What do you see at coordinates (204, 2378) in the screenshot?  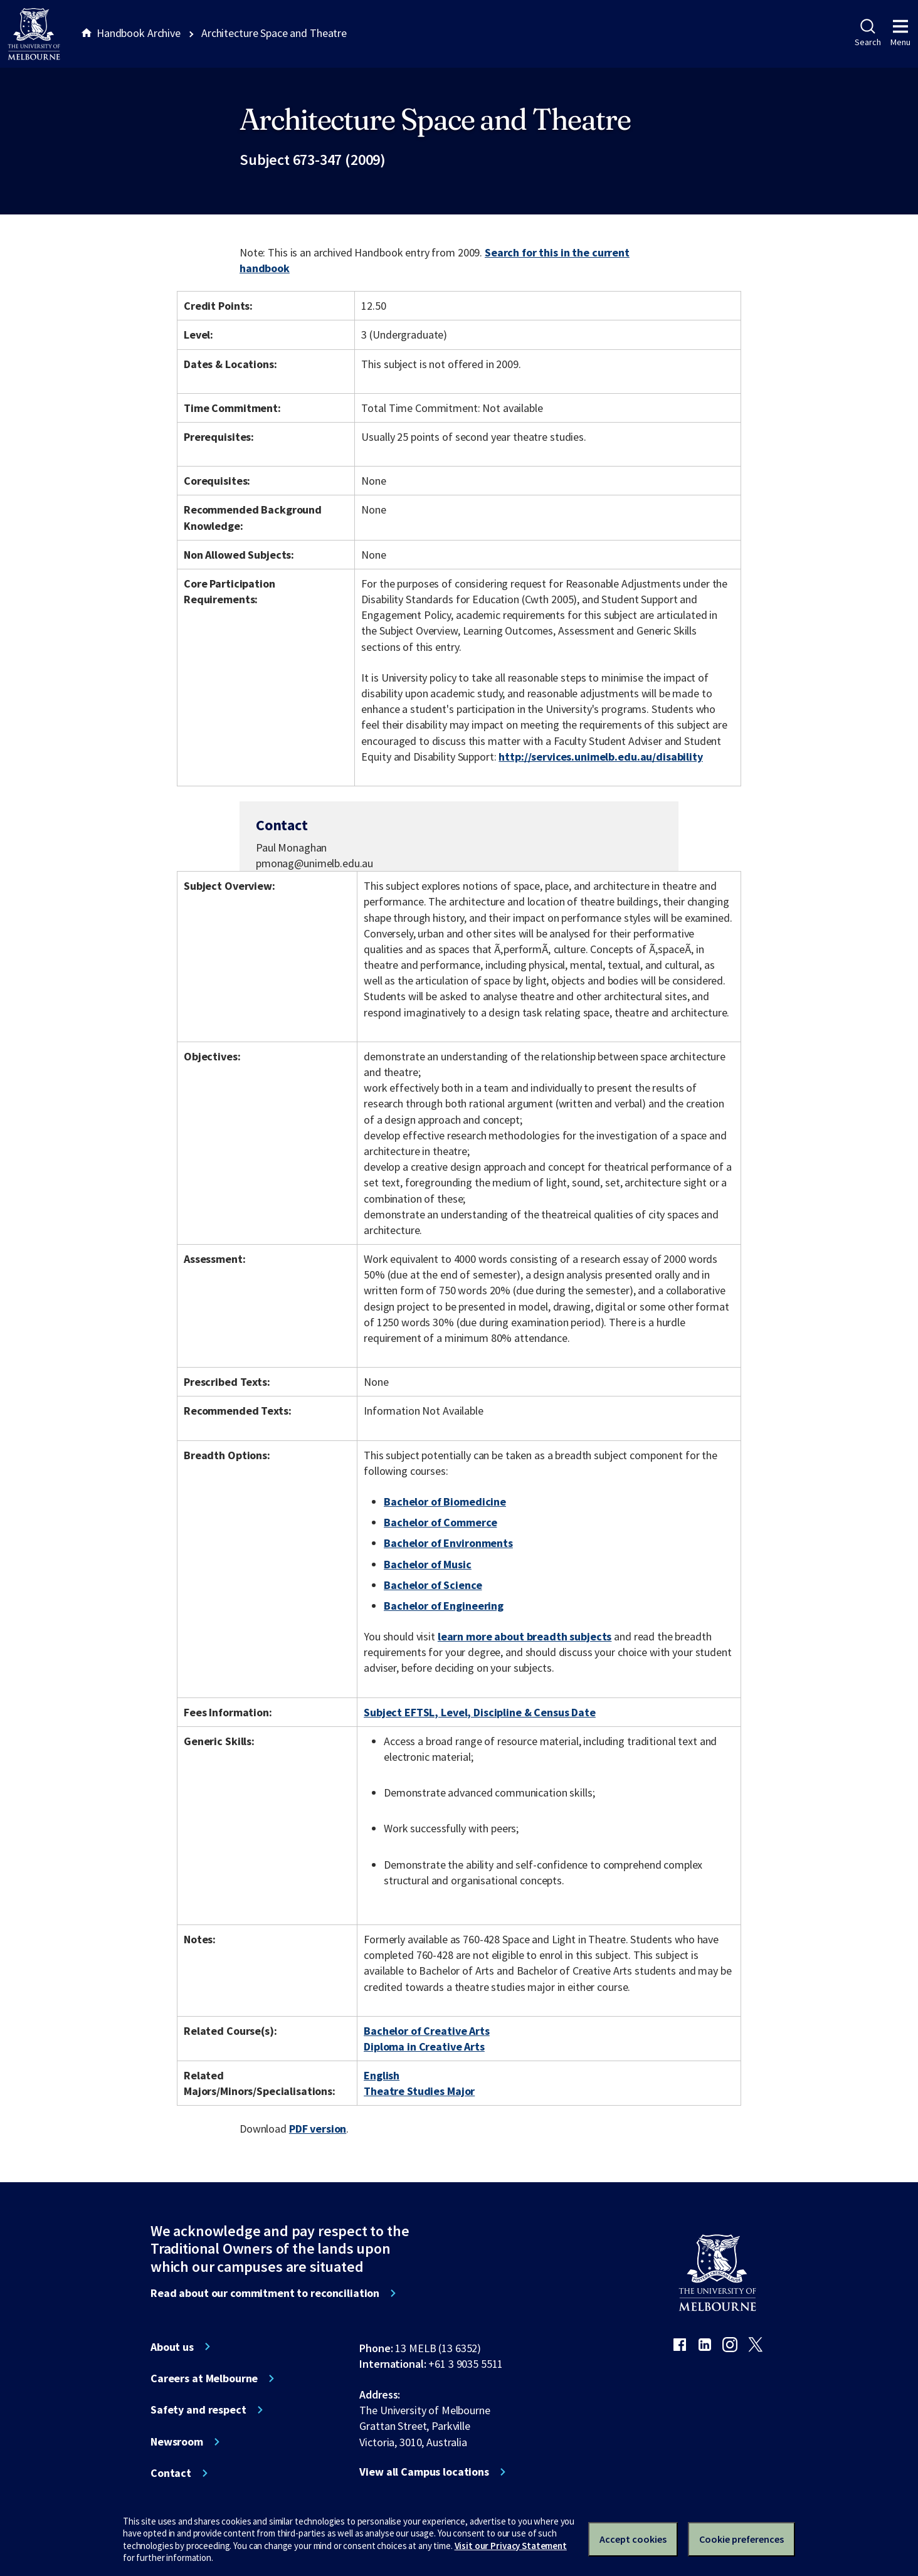 I see `Careers at Melbourne` at bounding box center [204, 2378].